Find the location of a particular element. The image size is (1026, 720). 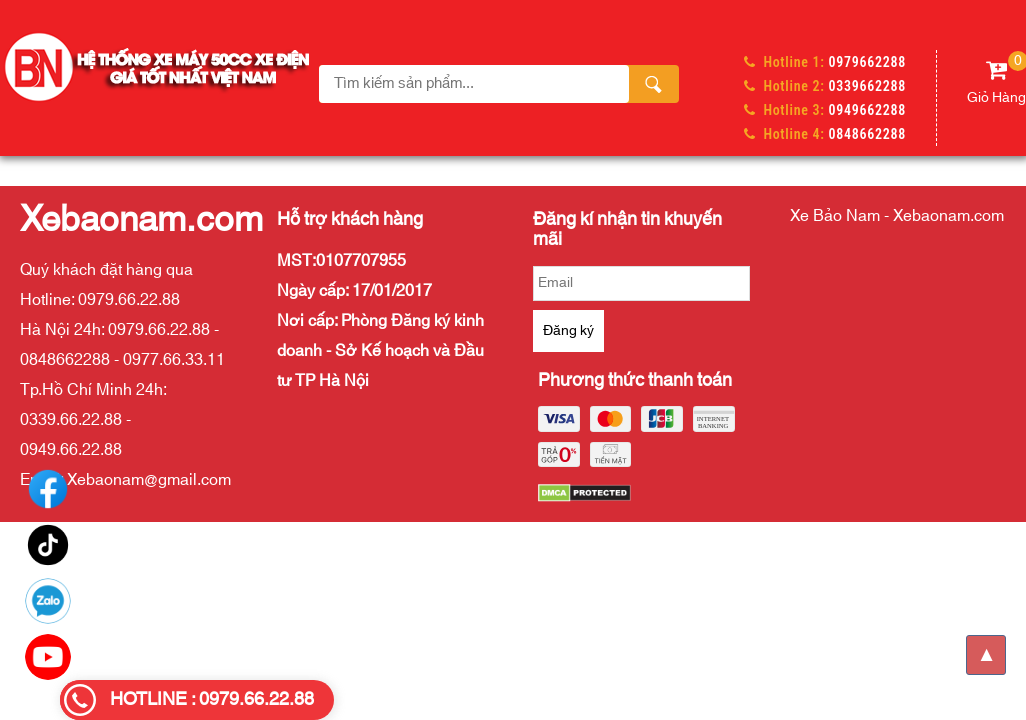

Xe Bảo Nam - Xebaonam.com is located at coordinates (897, 216).